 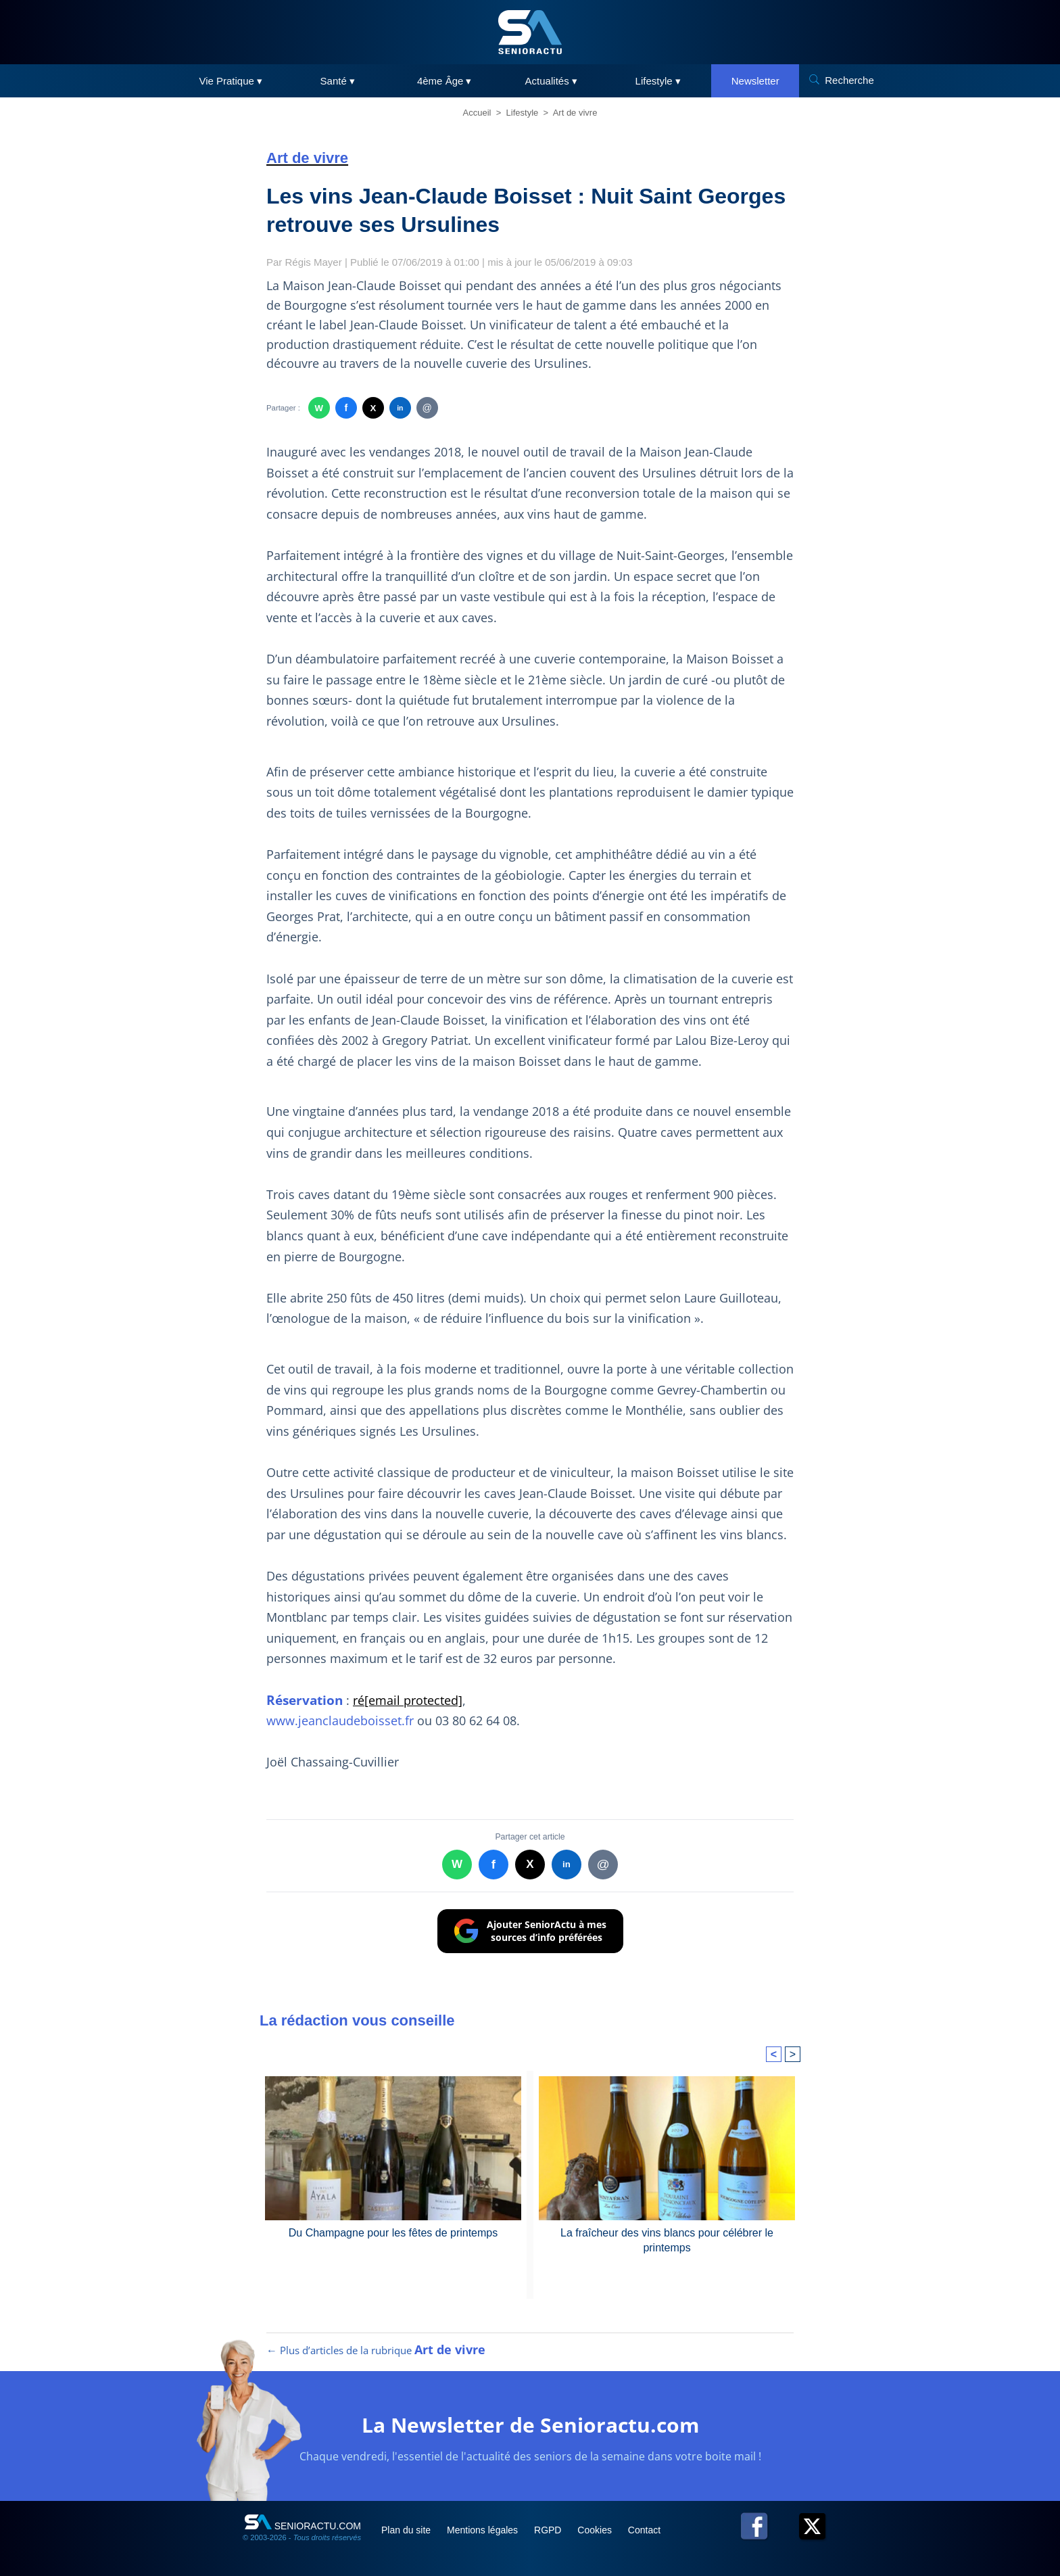 I want to click on Accueil, so click(x=477, y=113).